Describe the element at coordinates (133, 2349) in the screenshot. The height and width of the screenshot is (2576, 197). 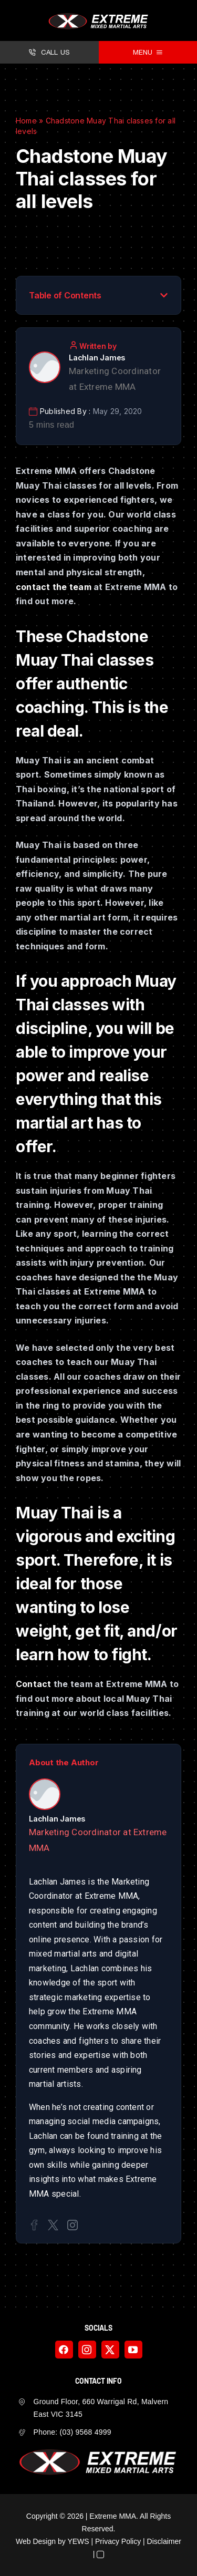
I see `[youtube]` at that location.